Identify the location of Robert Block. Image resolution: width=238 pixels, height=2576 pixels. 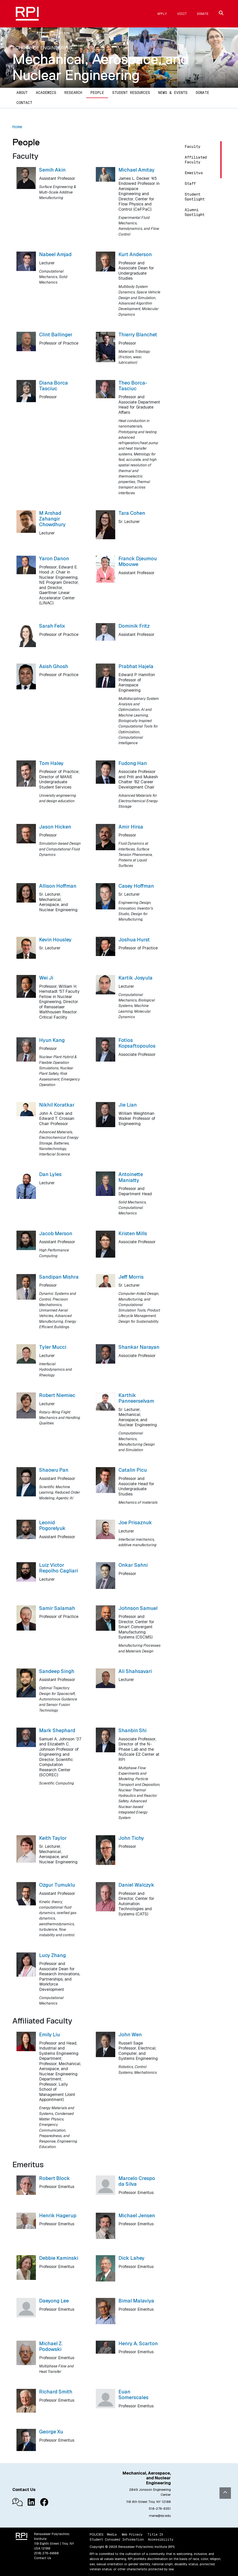
(54, 2178).